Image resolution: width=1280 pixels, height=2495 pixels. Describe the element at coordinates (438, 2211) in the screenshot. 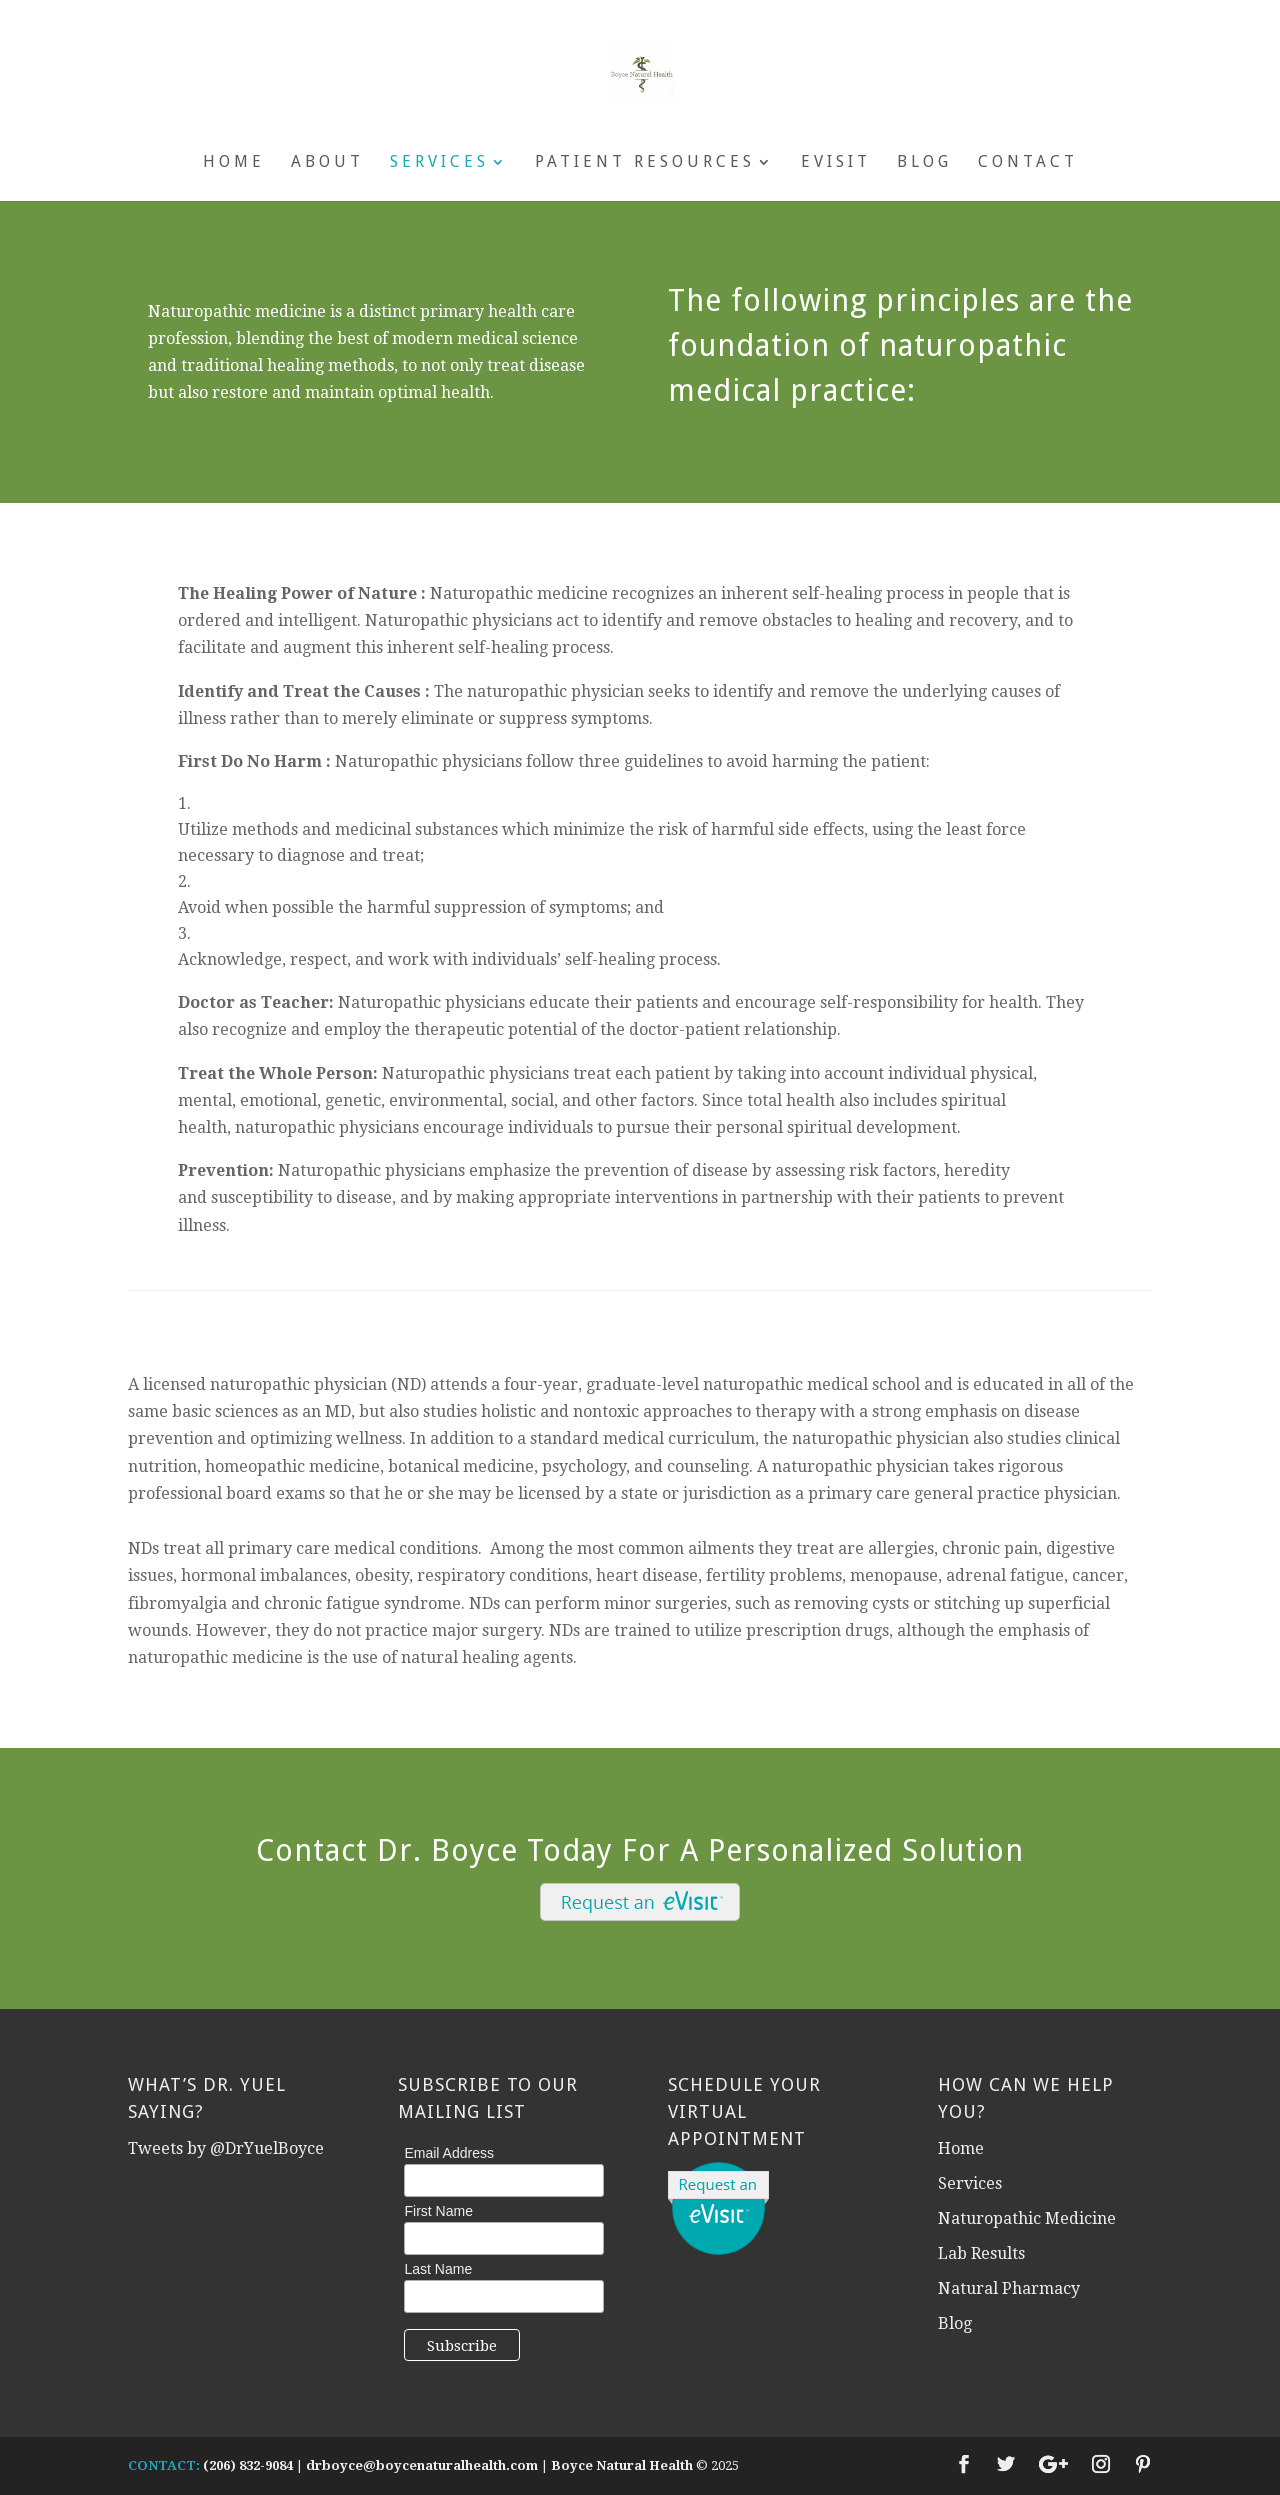

I see `First Name` at that location.